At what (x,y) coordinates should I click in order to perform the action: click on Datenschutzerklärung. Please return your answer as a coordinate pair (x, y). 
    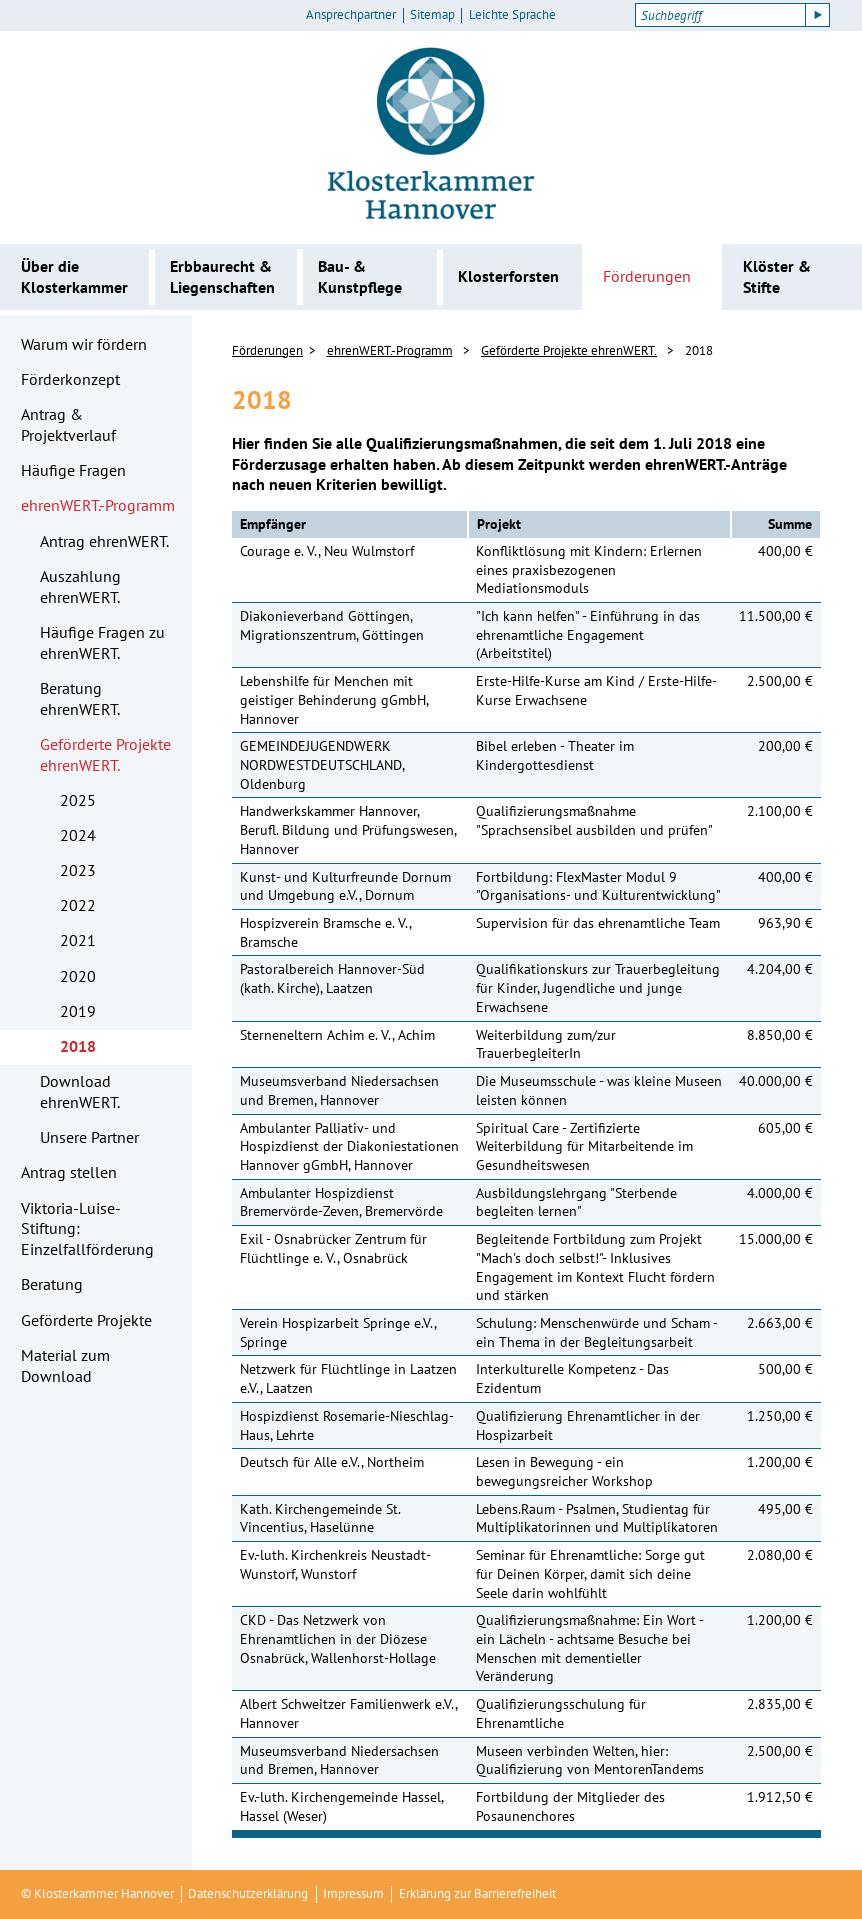
    Looking at the image, I should click on (248, 1893).